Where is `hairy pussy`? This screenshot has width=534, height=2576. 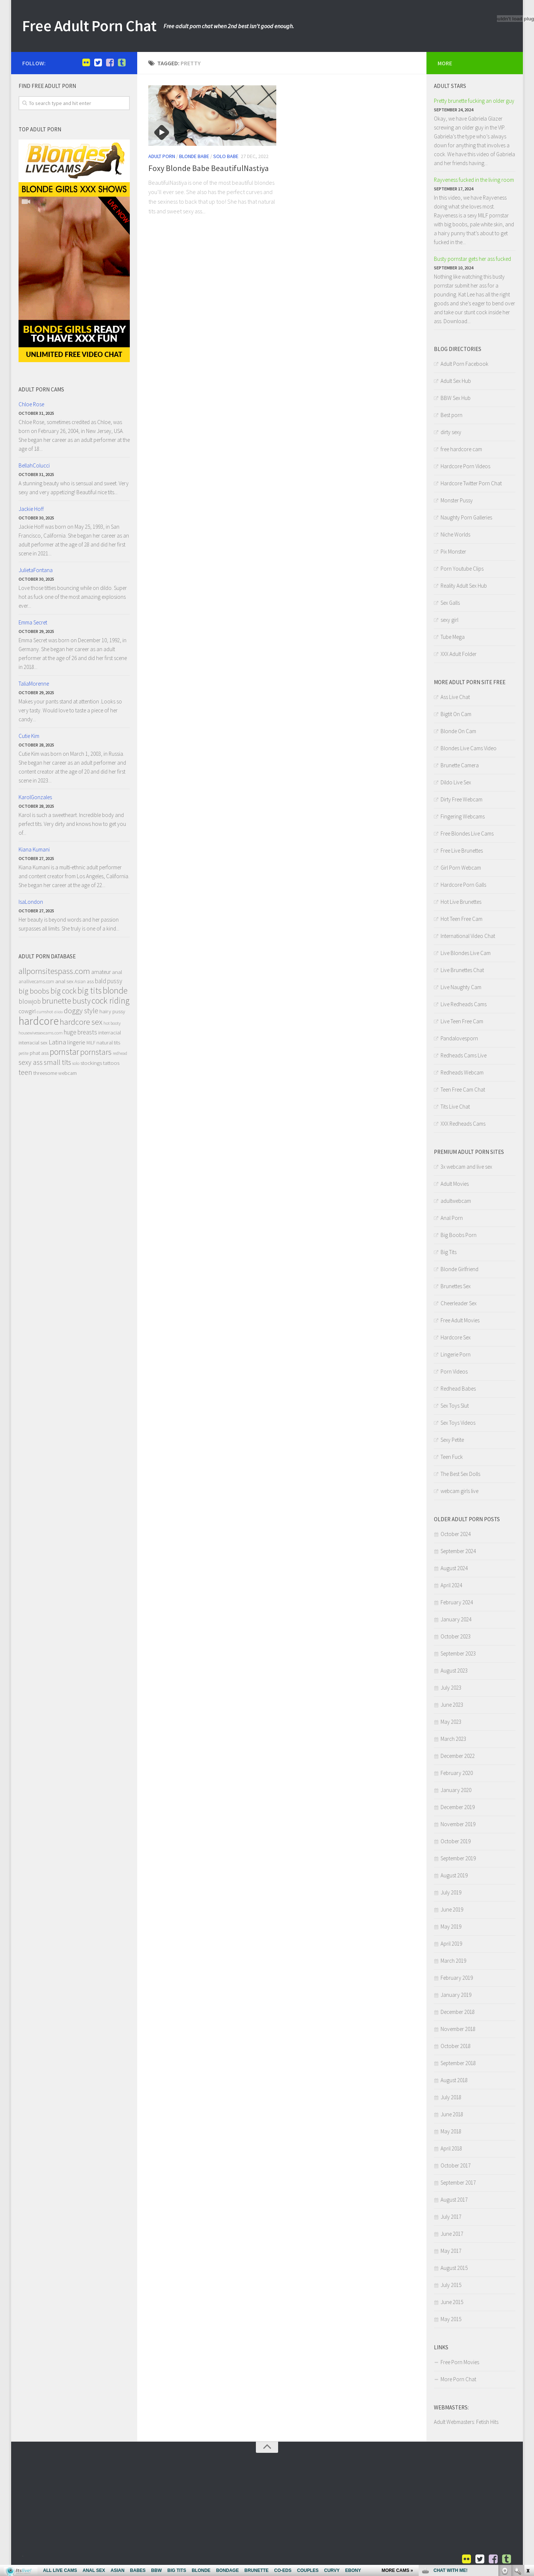
hairy pussy is located at coordinates (112, 1011).